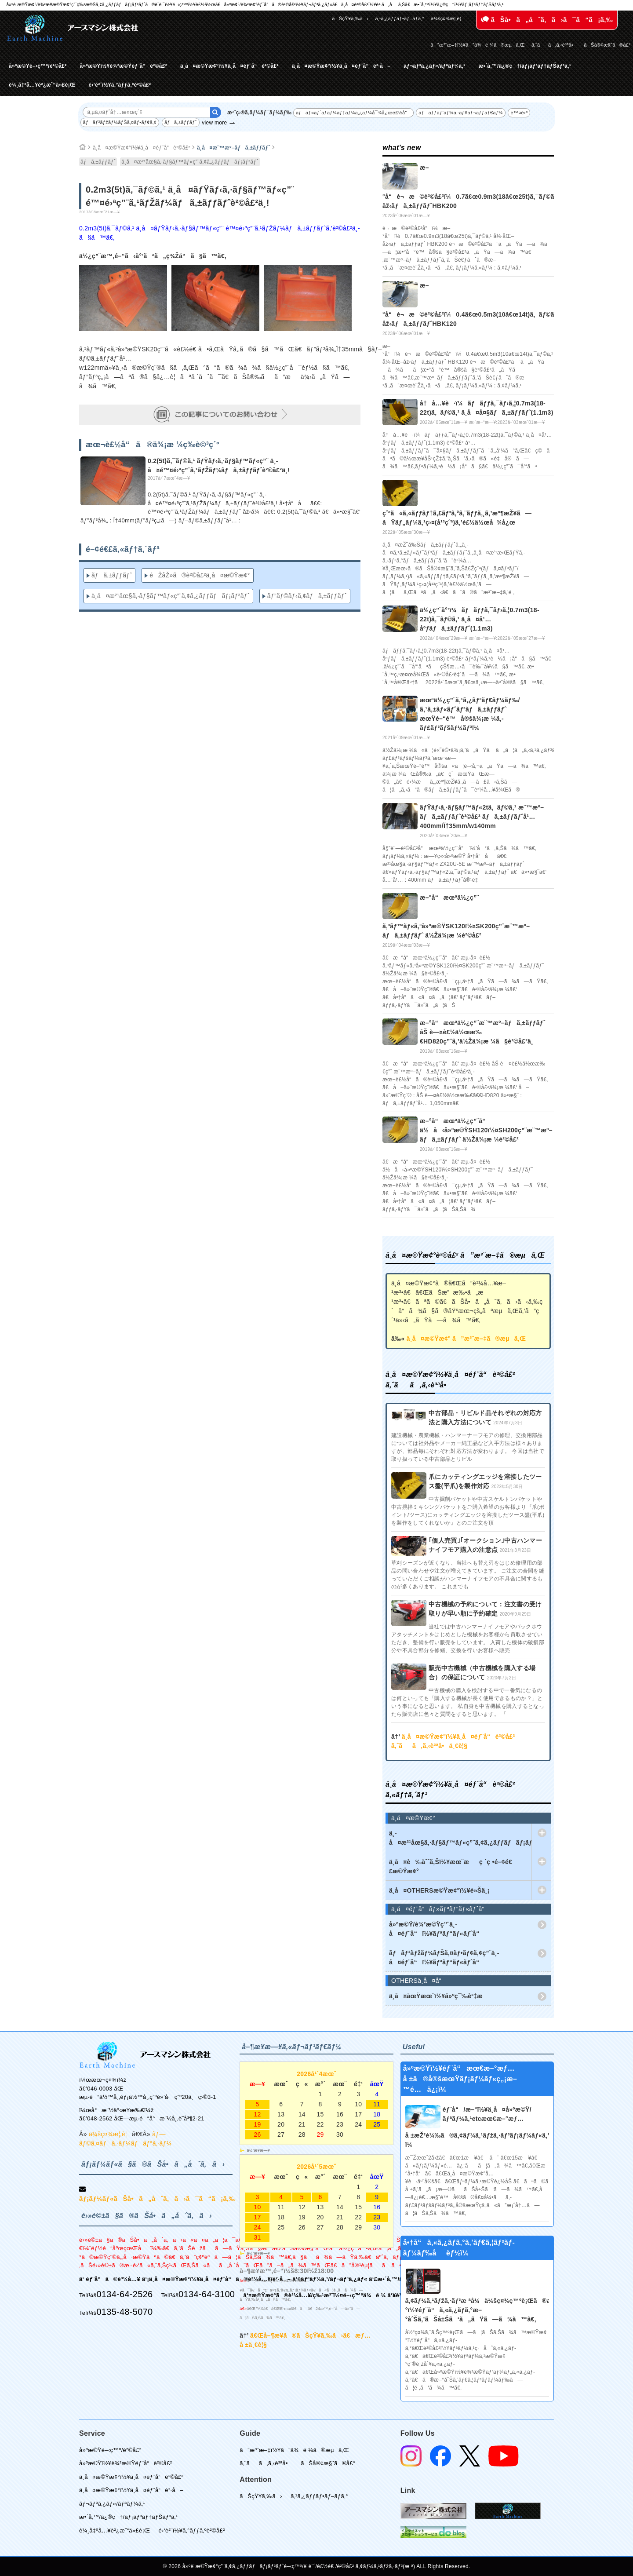 This screenshot has width=633, height=2576. I want to click on ã‚ˆãã‚ã‚‹è³ªå•, so click(554, 44).